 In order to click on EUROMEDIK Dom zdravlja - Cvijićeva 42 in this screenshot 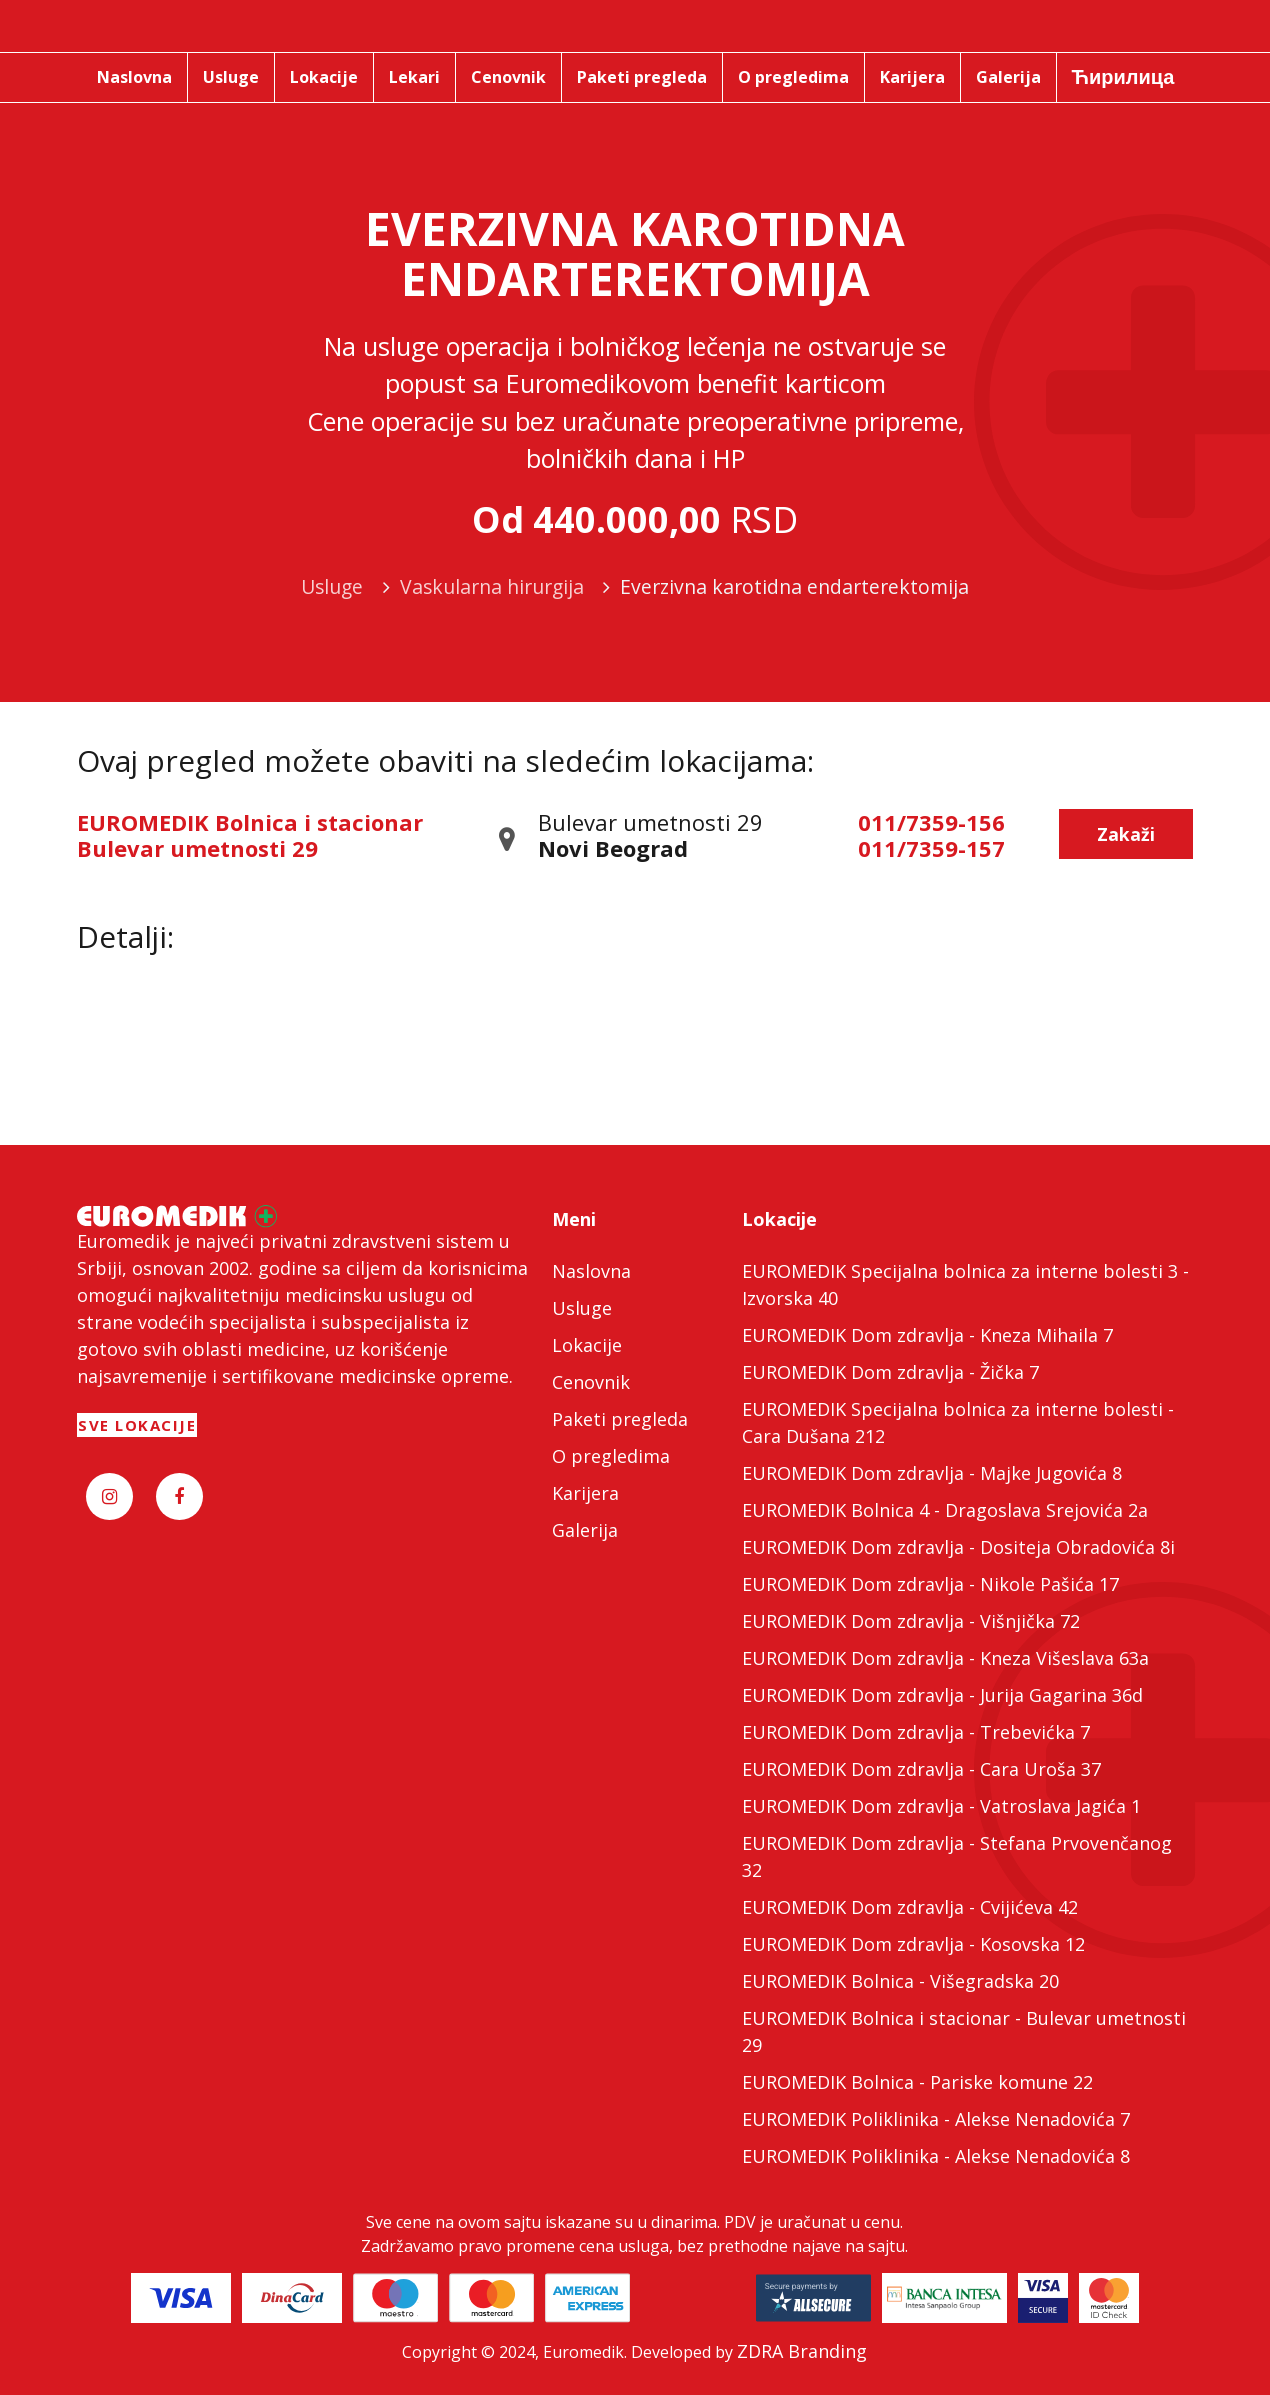, I will do `click(910, 1907)`.